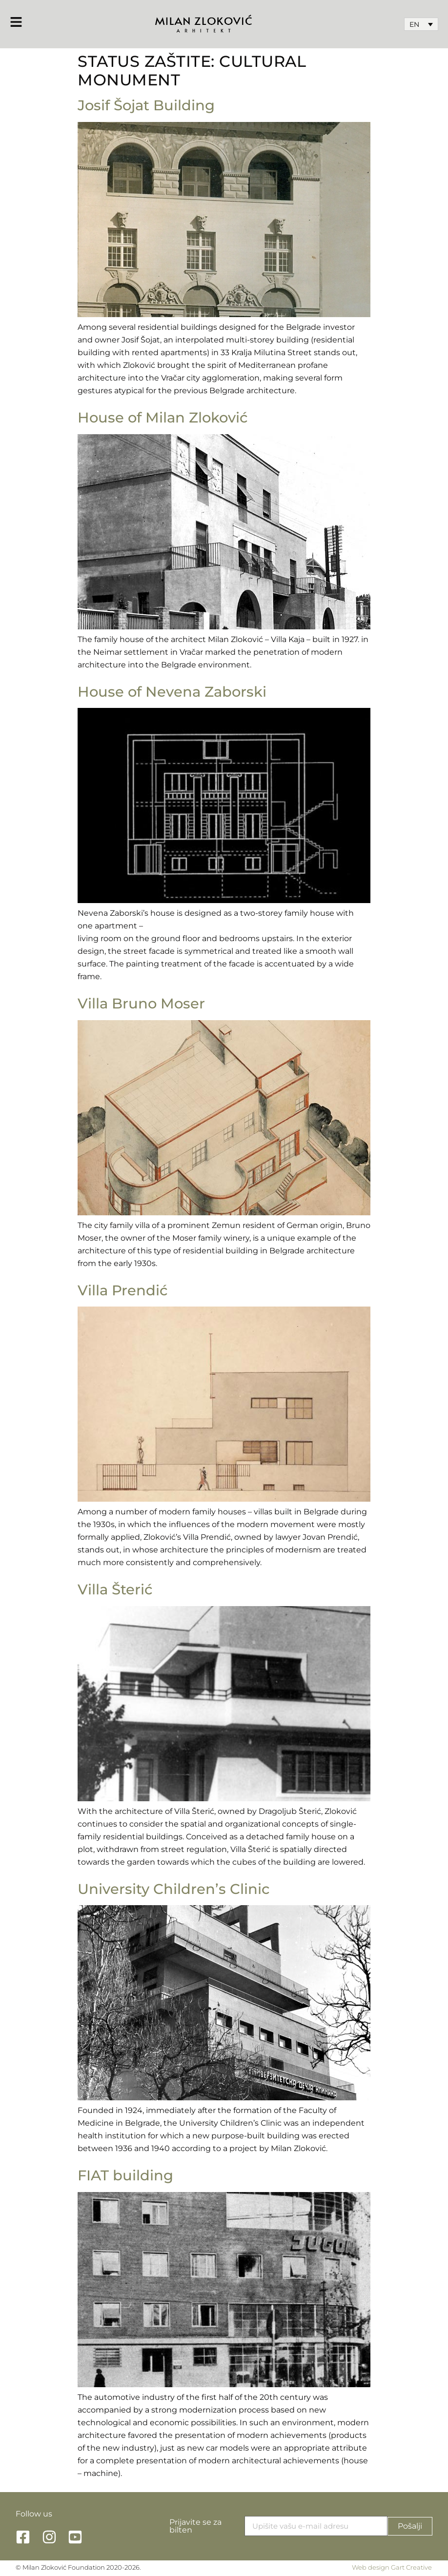 The image size is (448, 2576). Describe the element at coordinates (163, 417) in the screenshot. I see `House of Milan Zloković` at that location.